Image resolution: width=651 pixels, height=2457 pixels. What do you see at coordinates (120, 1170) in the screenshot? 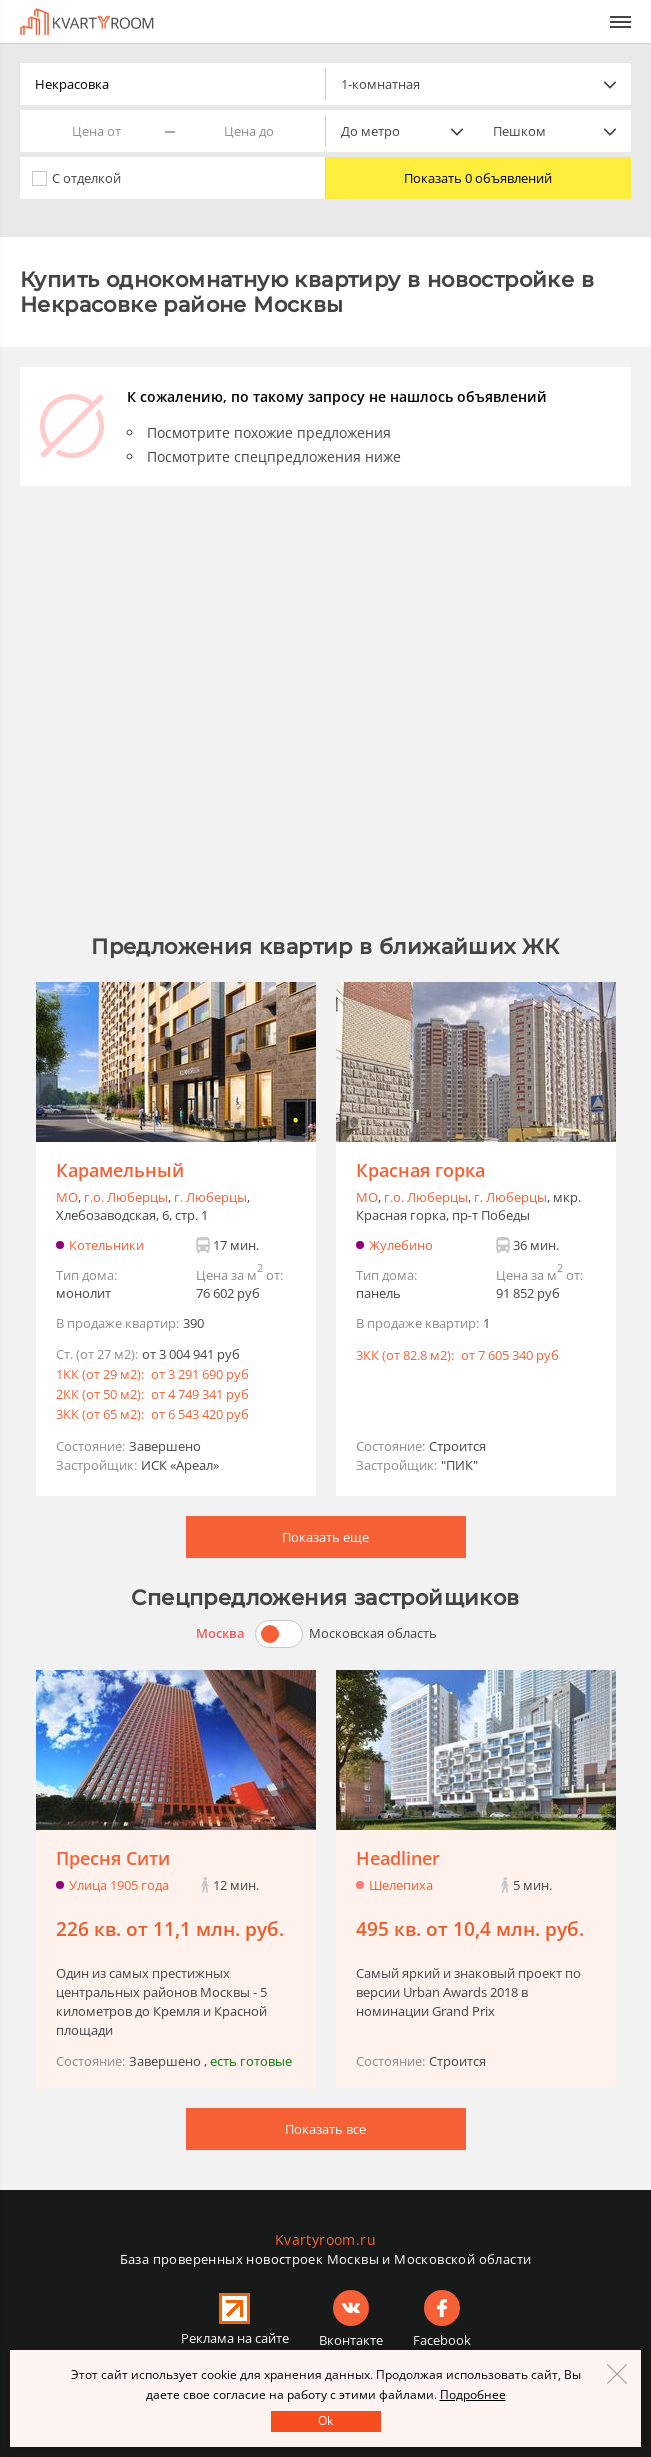
I see `Карамельный` at bounding box center [120, 1170].